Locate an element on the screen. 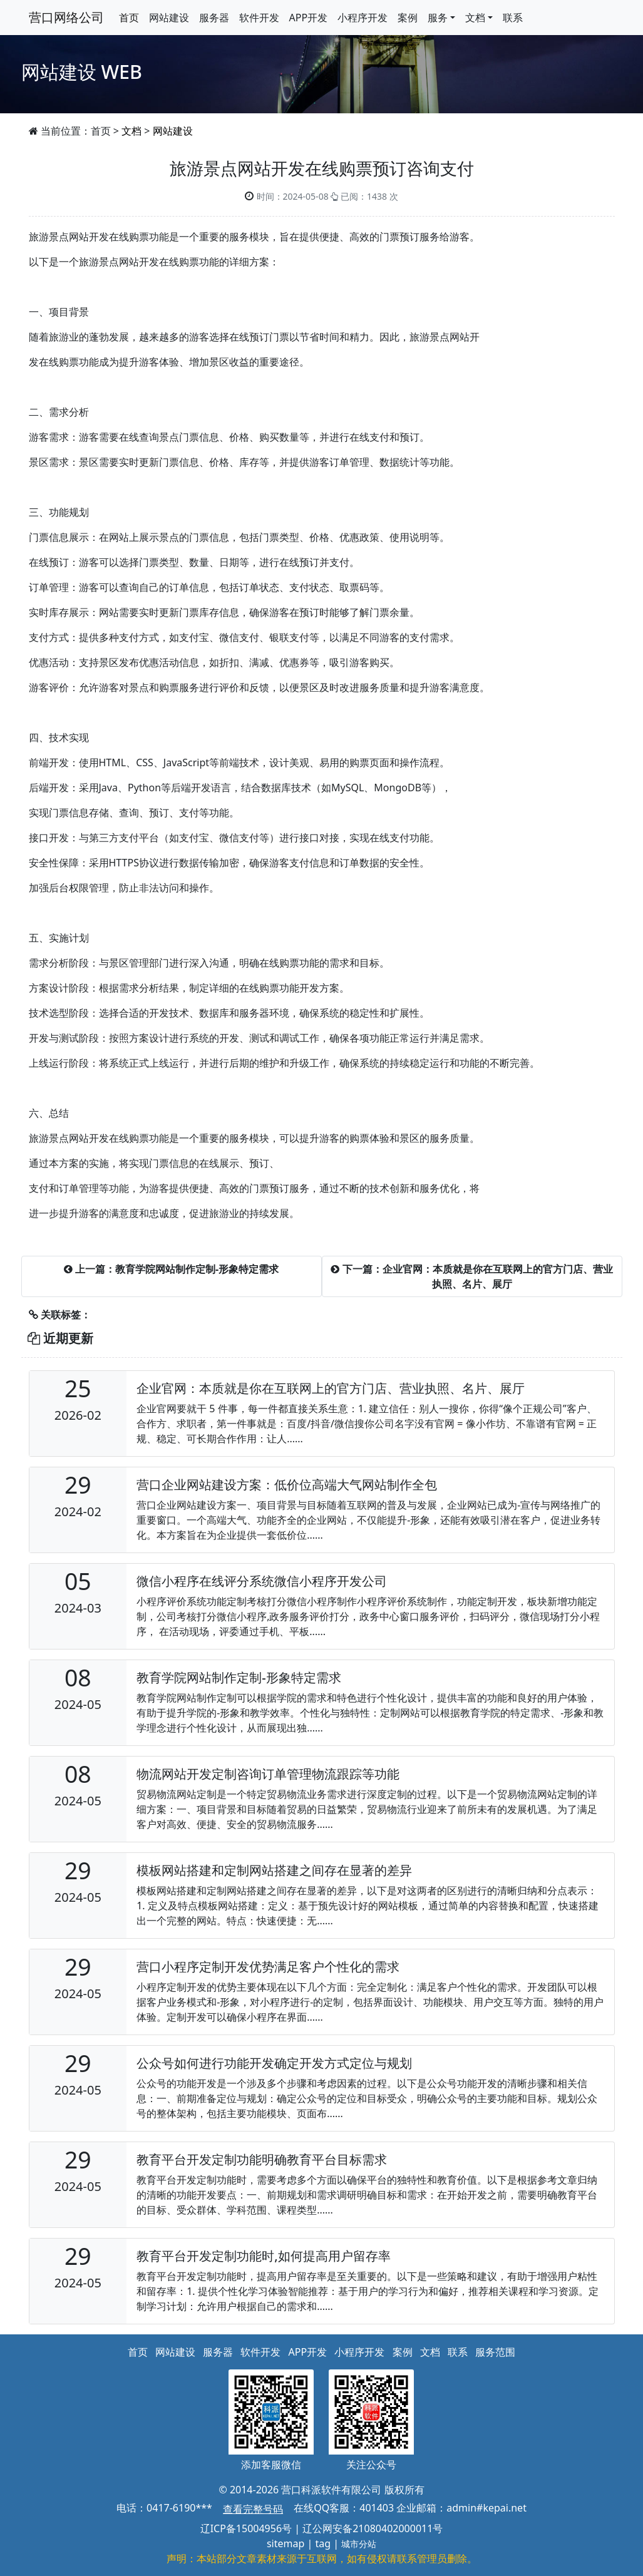  sitemap is located at coordinates (285, 2543).